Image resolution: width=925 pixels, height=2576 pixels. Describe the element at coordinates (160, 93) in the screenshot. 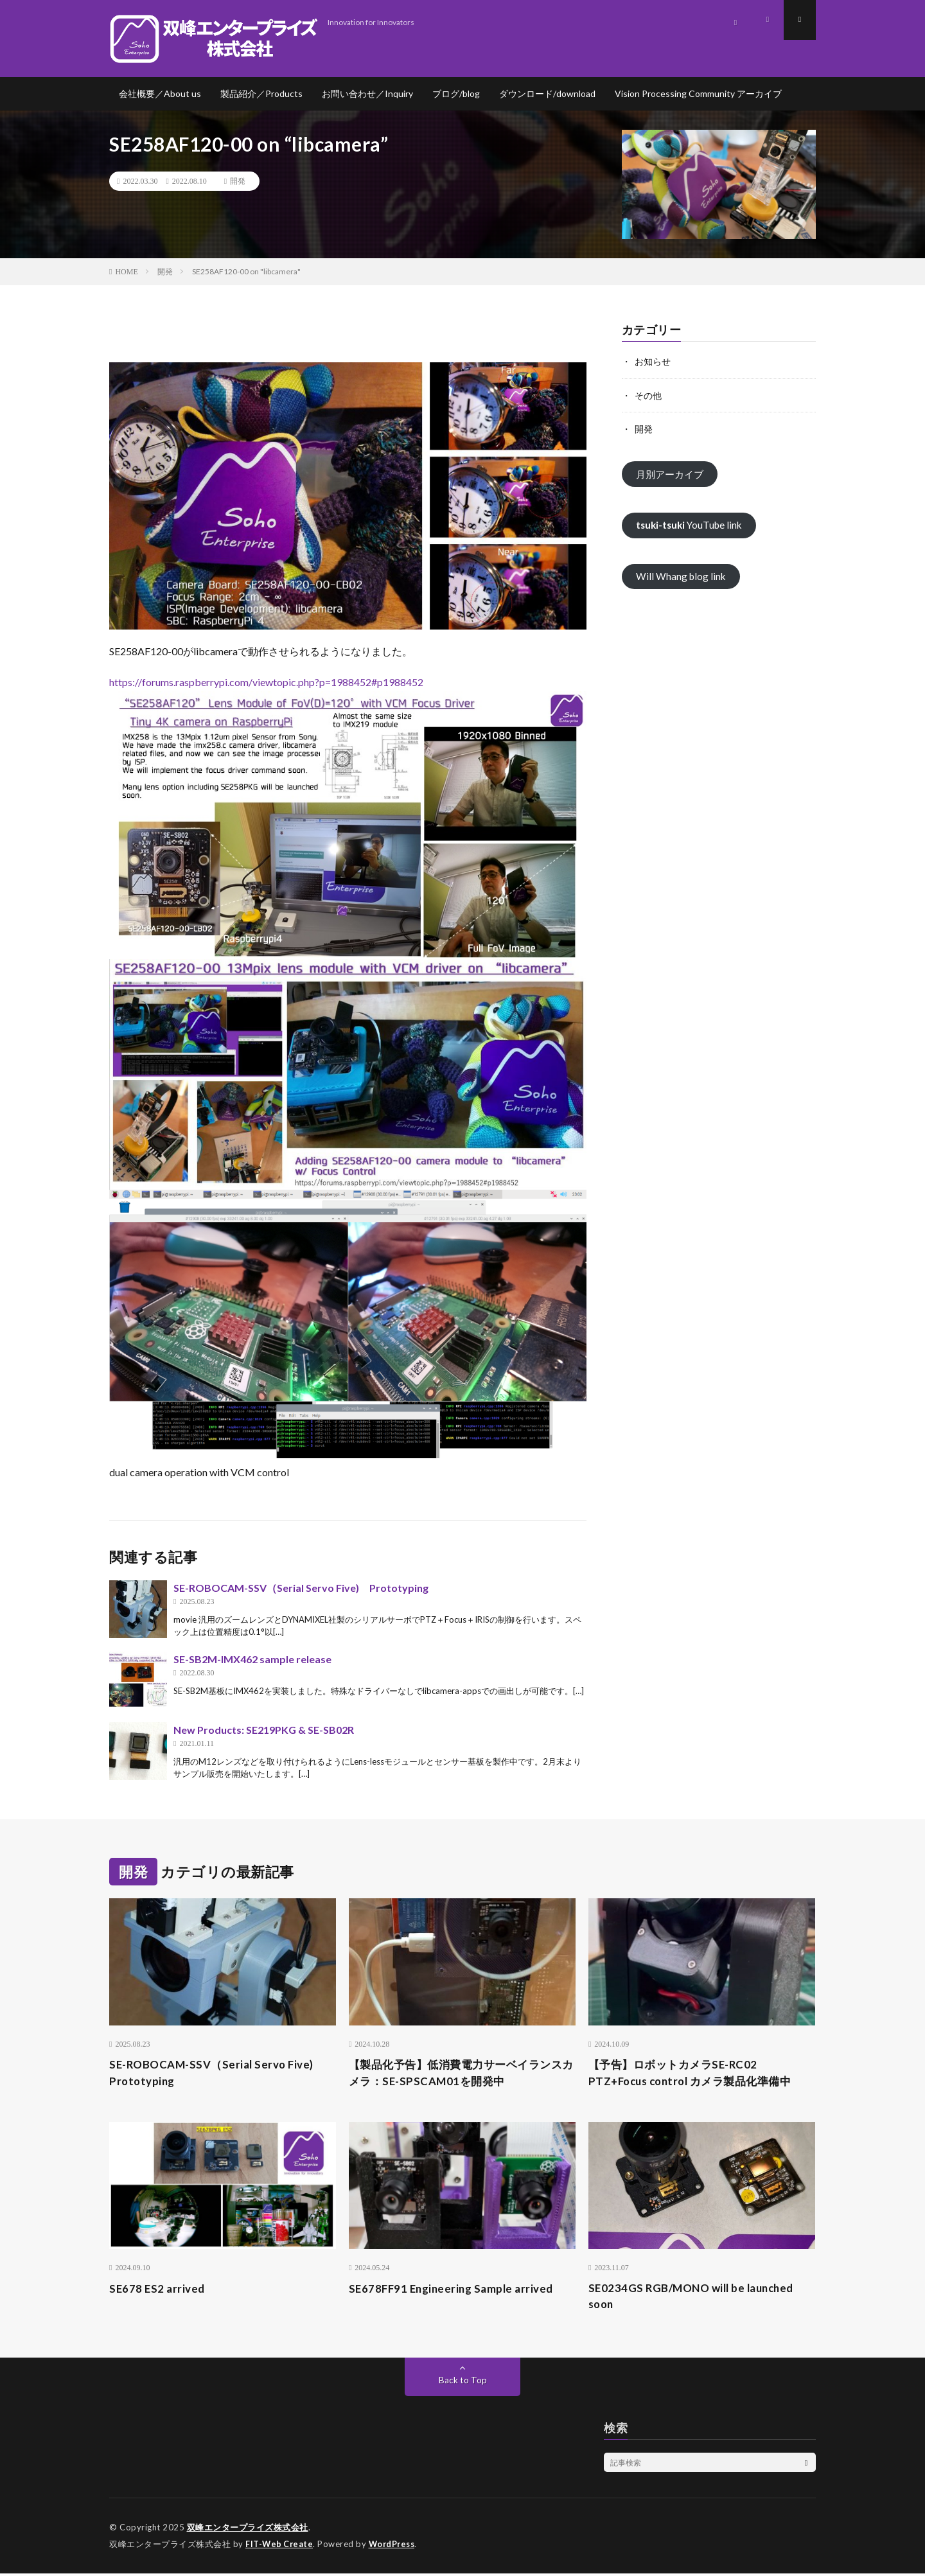

I see `会社概要／About us` at that location.